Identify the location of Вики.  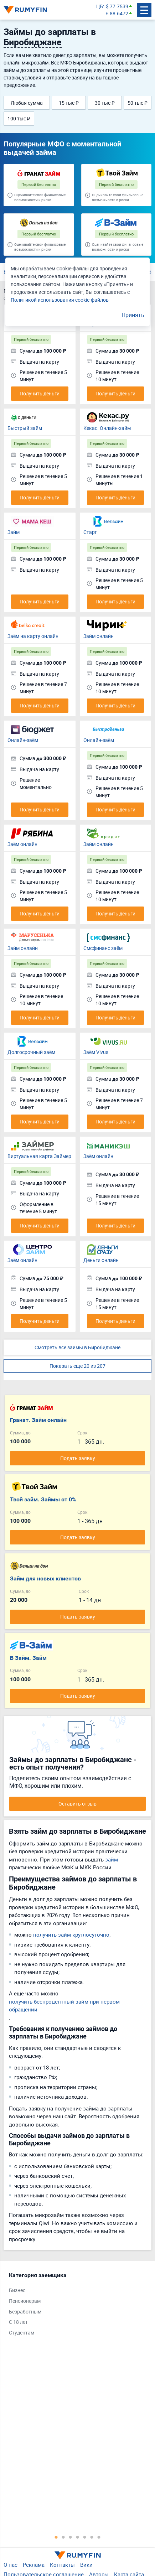
(86, 2564).